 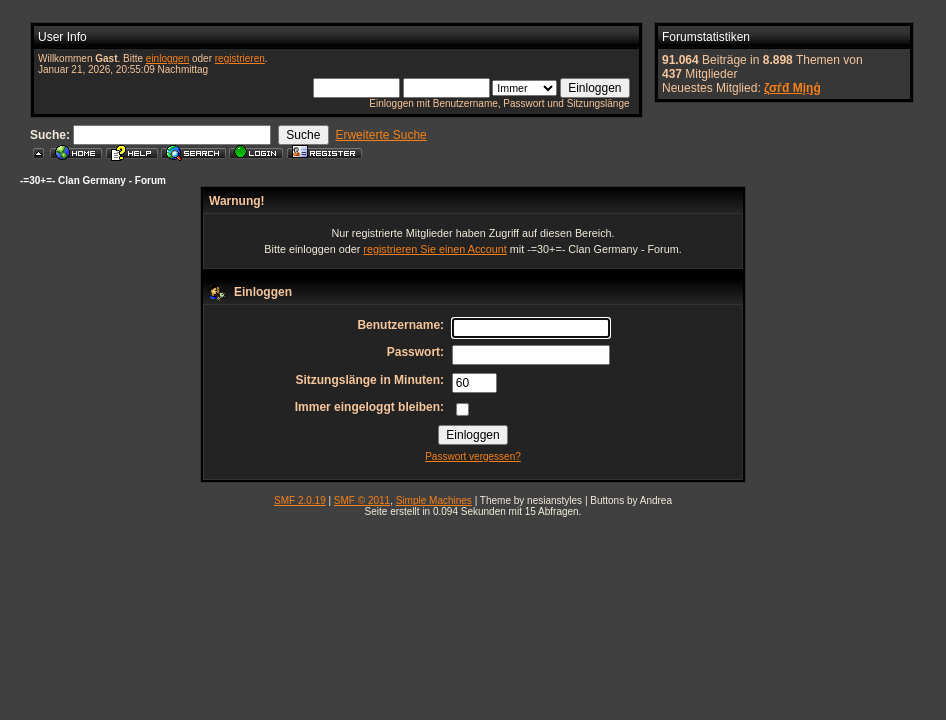 I want to click on ζσѓđ Мįŋģ, so click(x=792, y=88).